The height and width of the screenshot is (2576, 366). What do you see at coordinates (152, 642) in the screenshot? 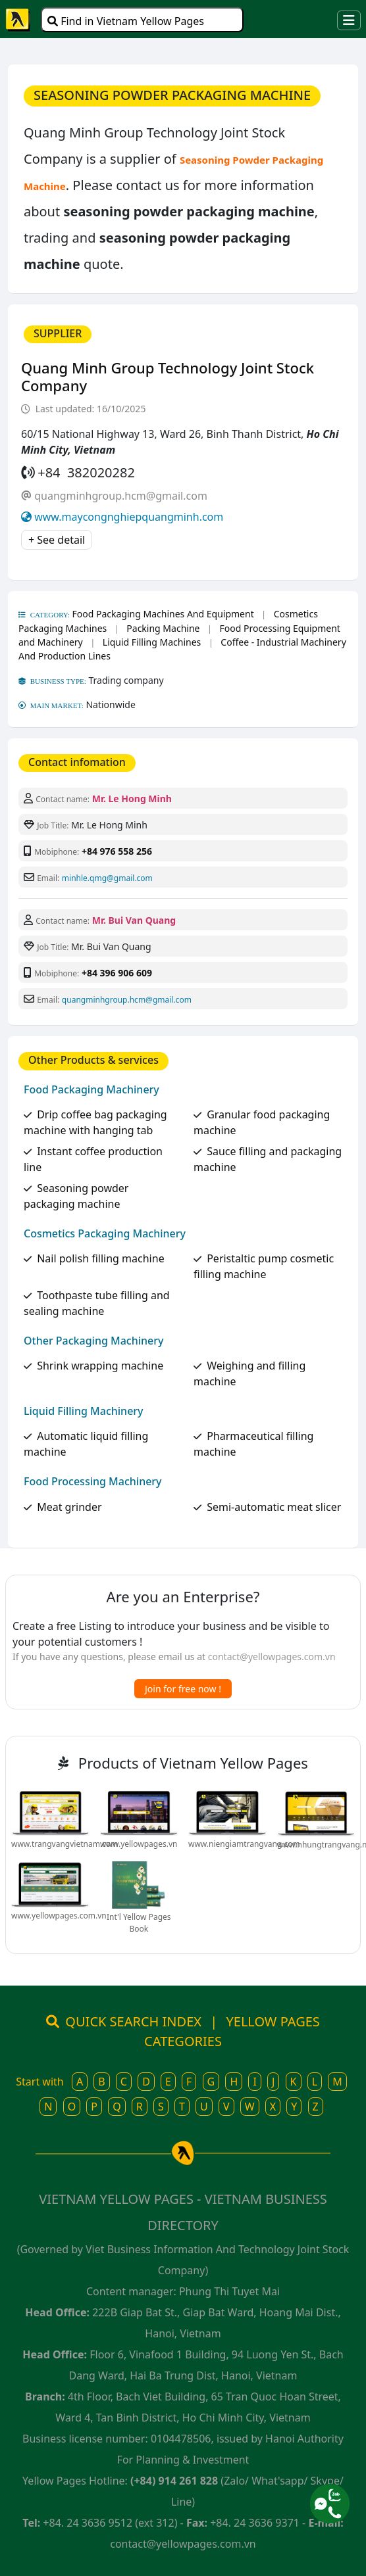
I see `Liquid Filling Machines` at bounding box center [152, 642].